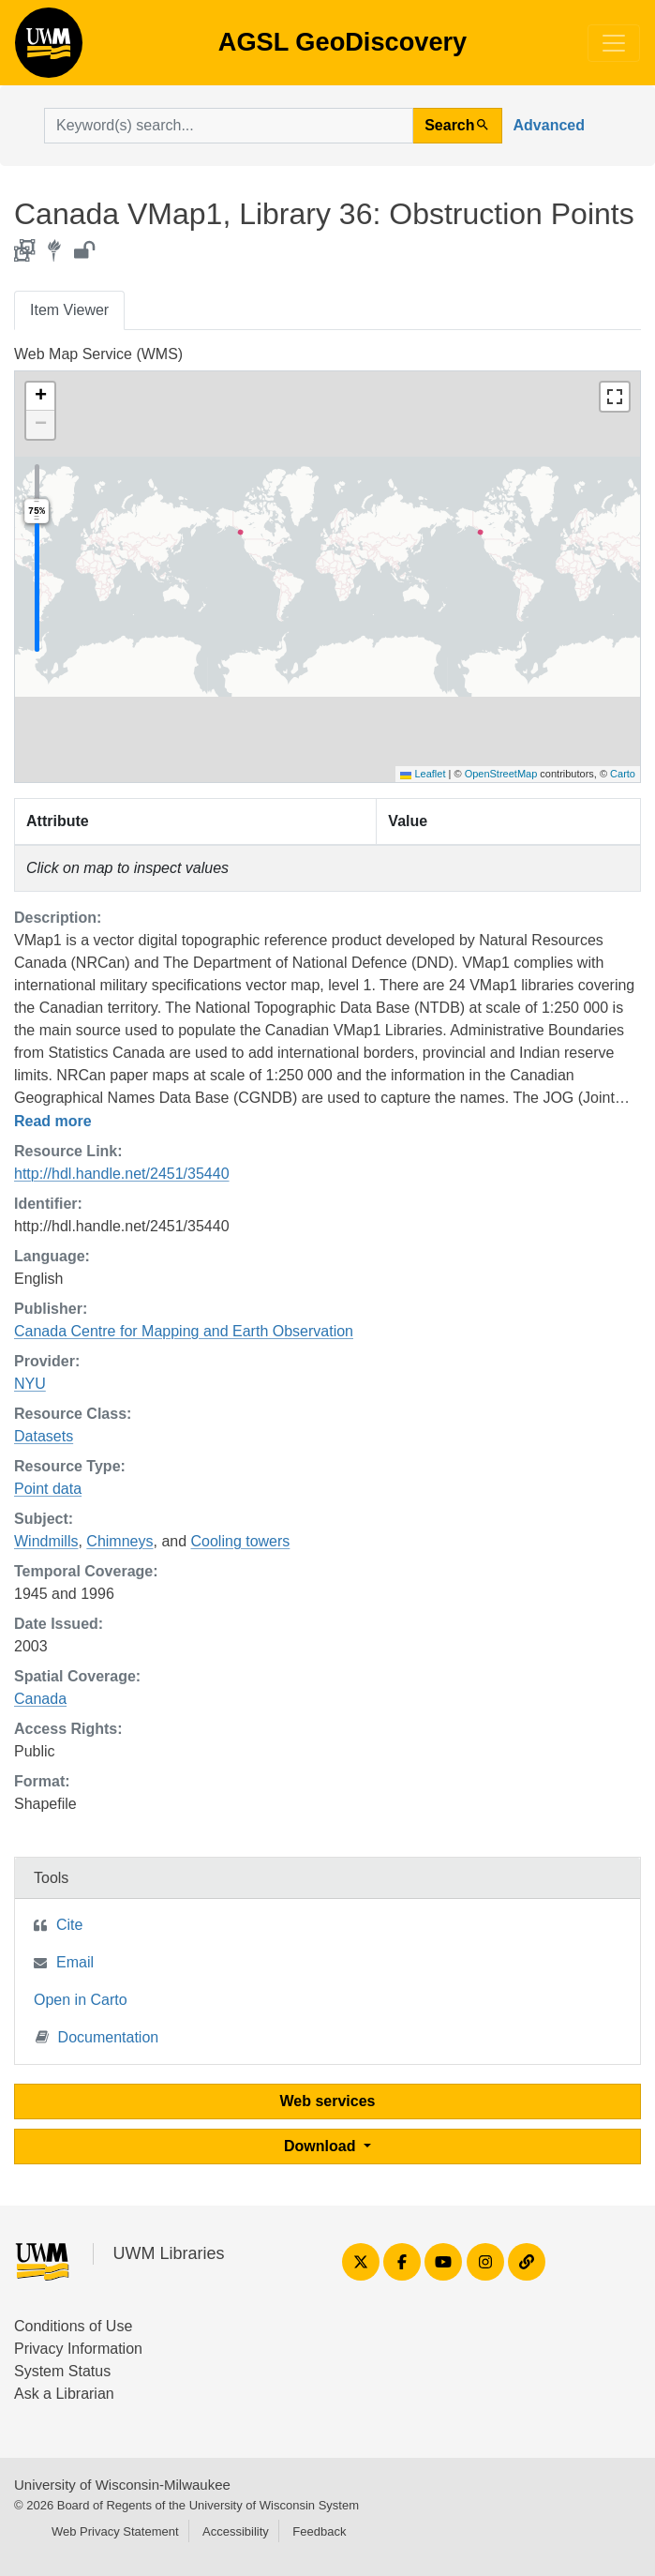  Describe the element at coordinates (43, 1436) in the screenshot. I see `Datasets` at that location.